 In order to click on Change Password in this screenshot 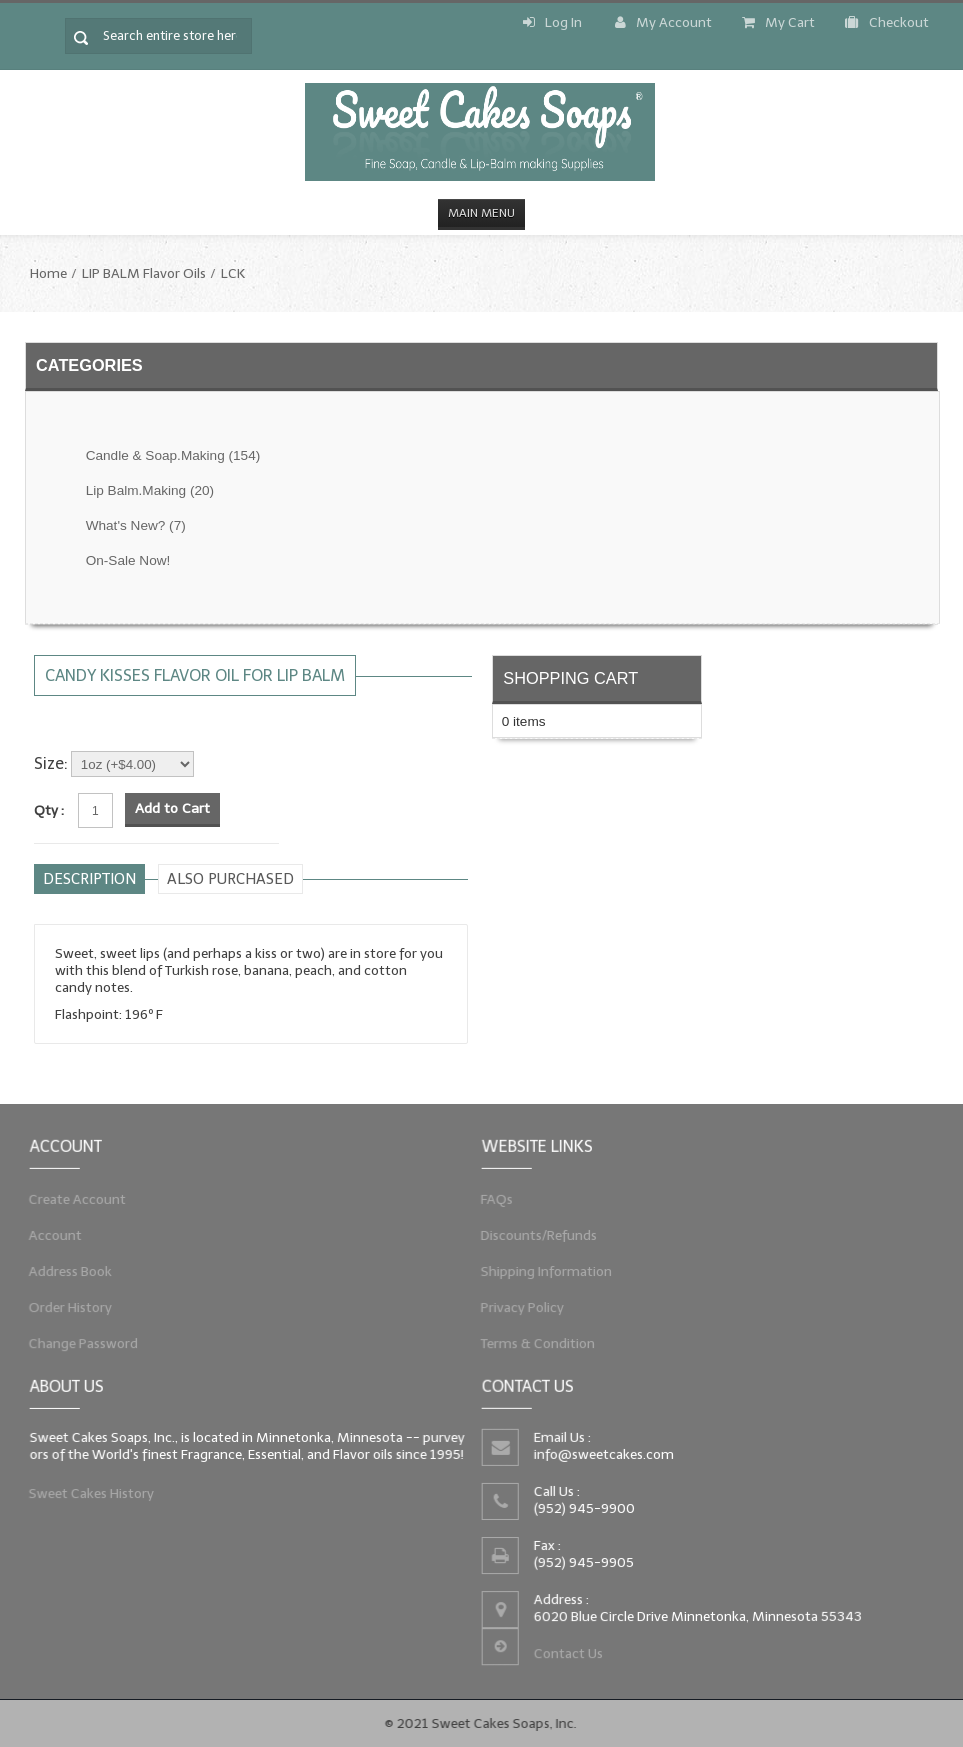, I will do `click(72, 1353)`.